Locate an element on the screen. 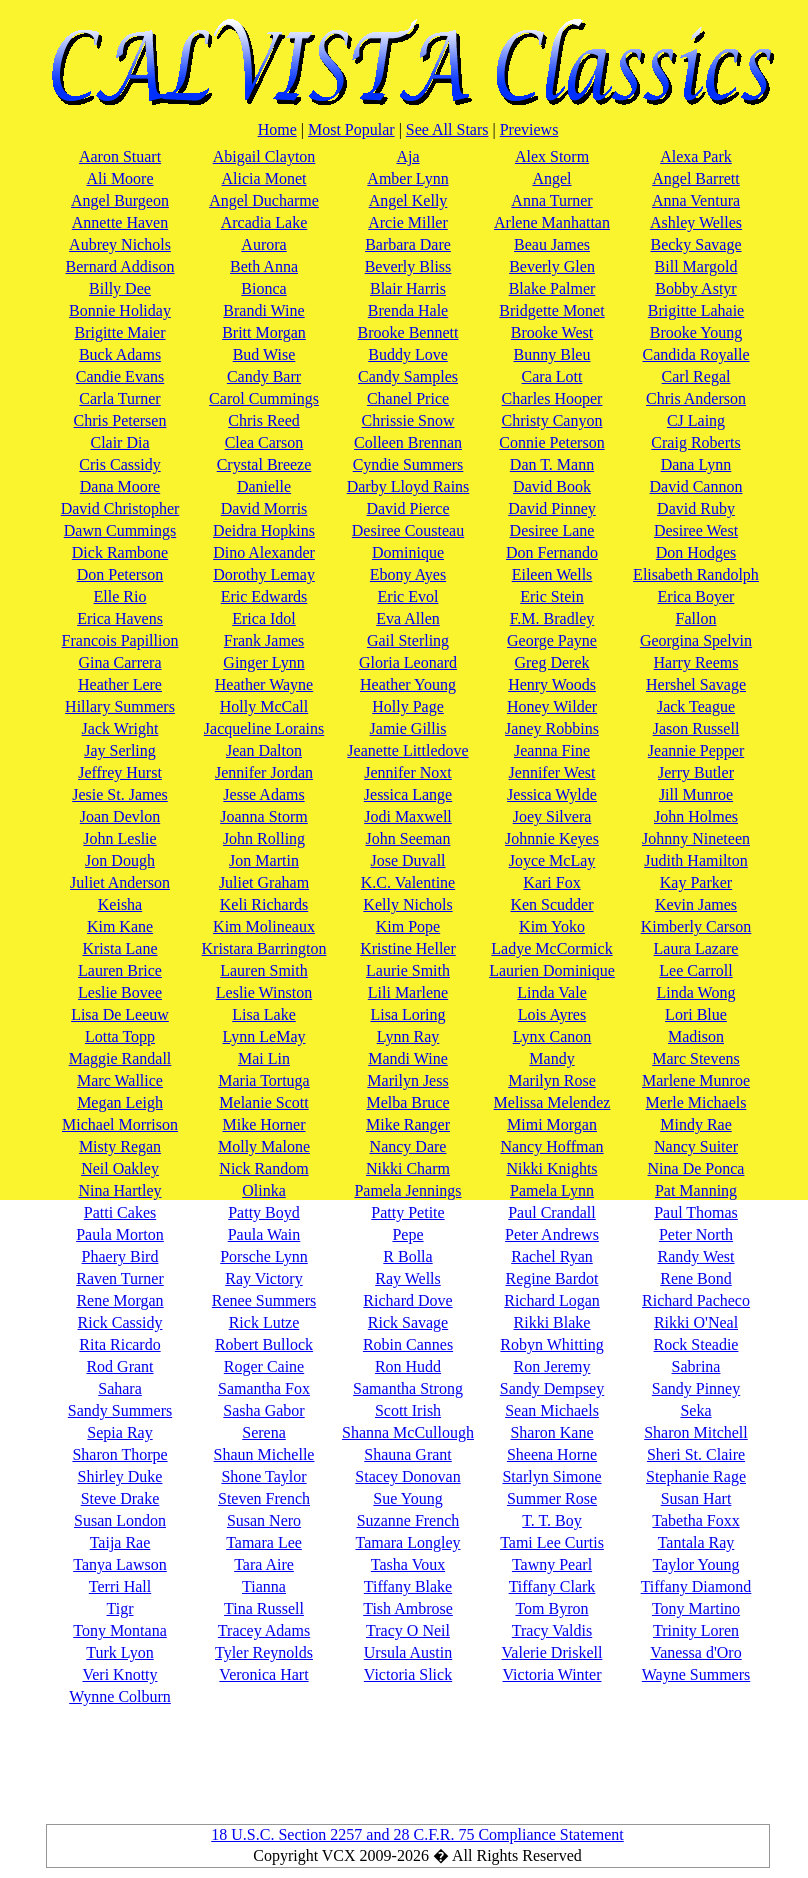 Image resolution: width=808 pixels, height=1878 pixels. Rita Ricardo is located at coordinates (119, 1344).